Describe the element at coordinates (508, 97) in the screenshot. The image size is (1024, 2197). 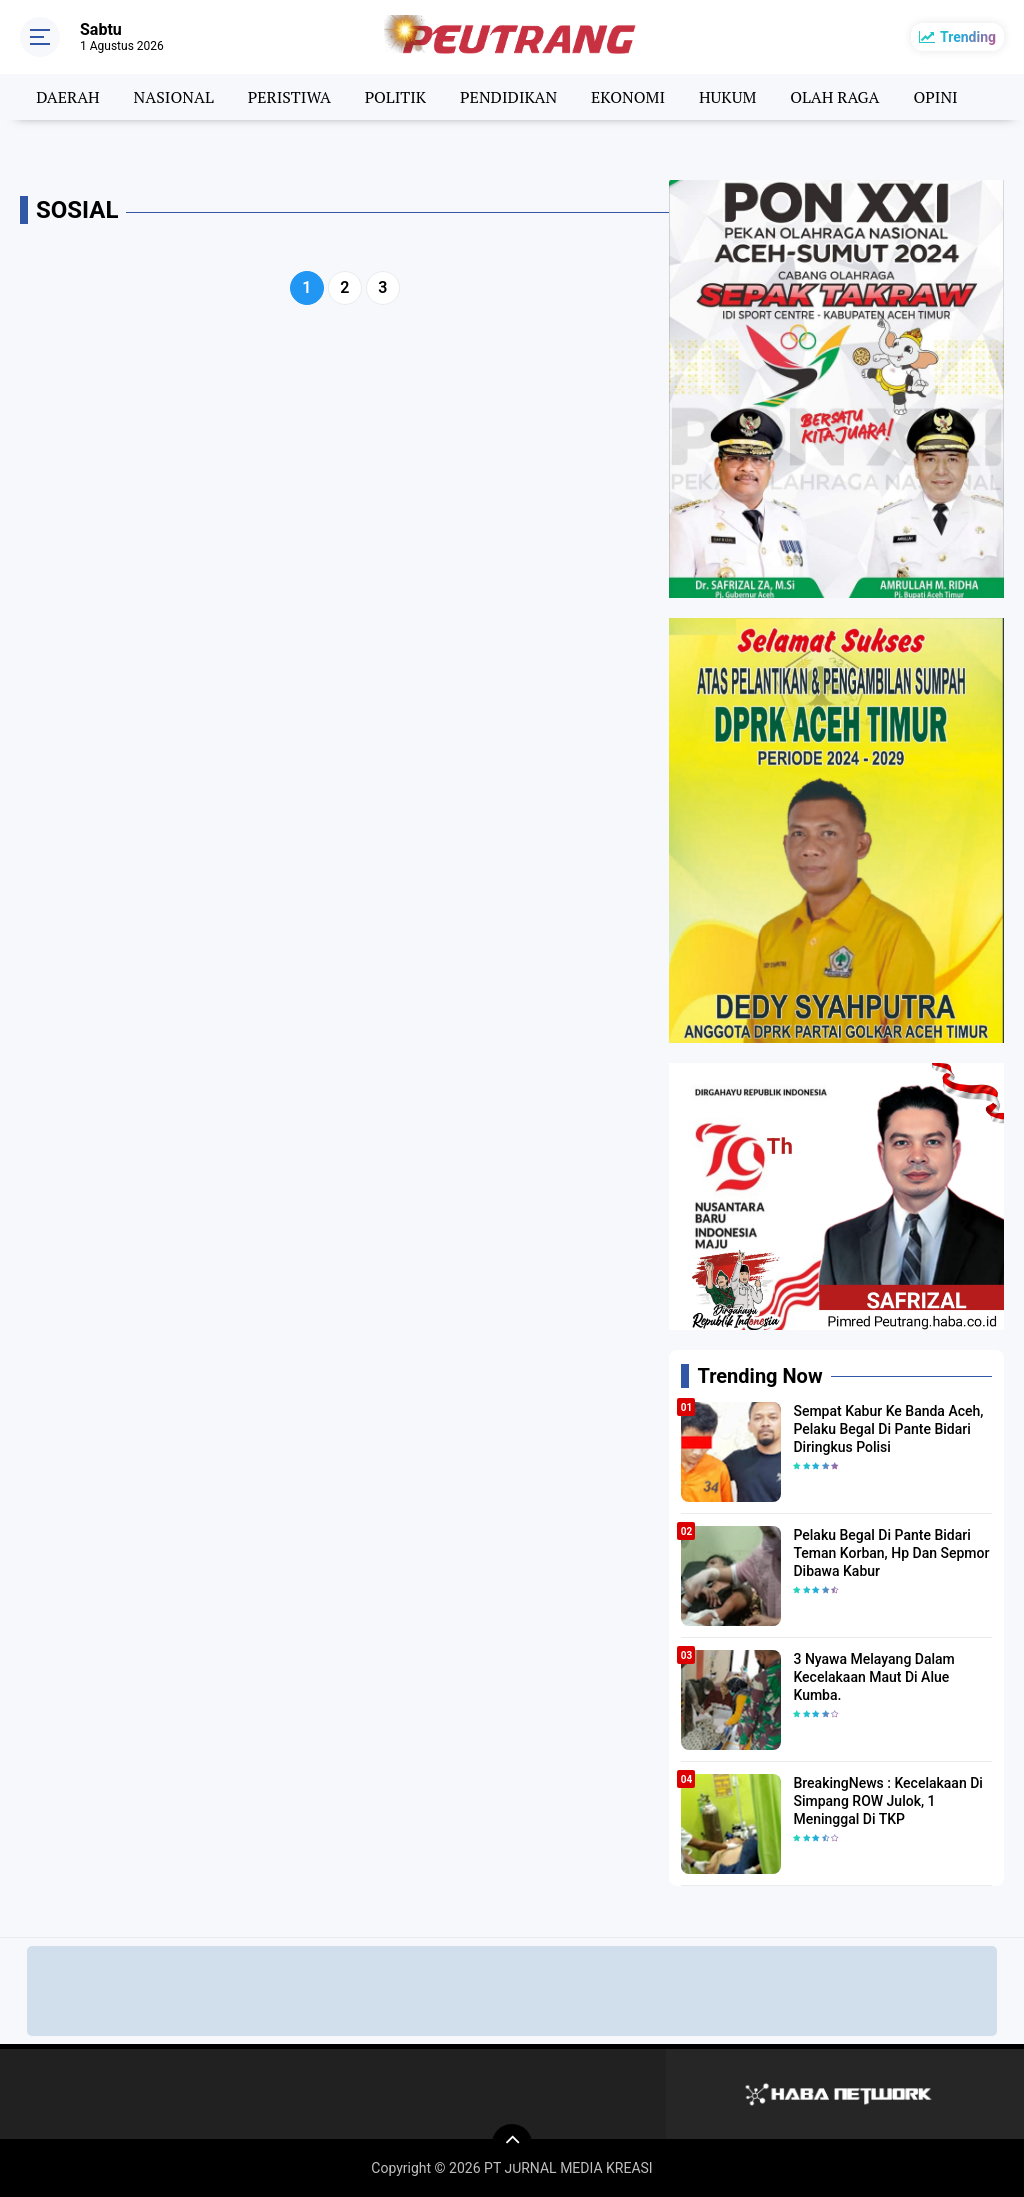
I see `PENDIDIKAN` at that location.